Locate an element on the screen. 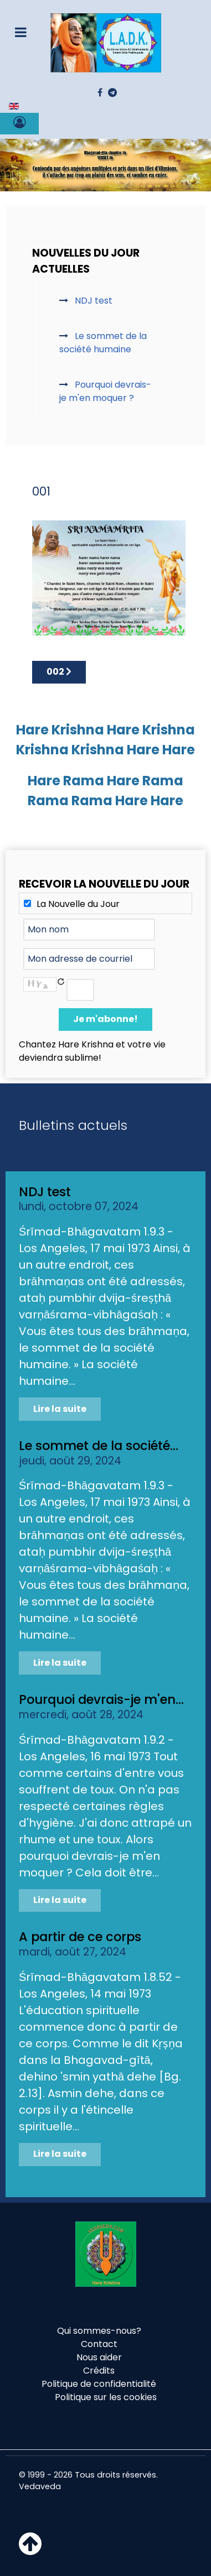 The image size is (211, 2576). Nous aider is located at coordinates (99, 2357).